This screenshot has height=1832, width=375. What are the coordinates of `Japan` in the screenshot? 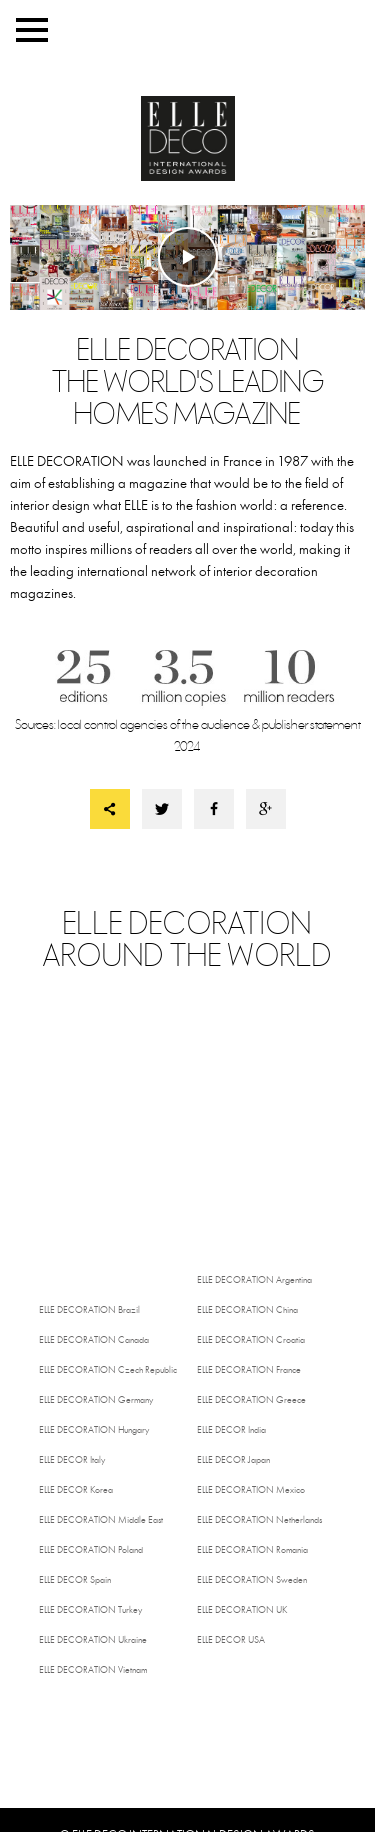 It's located at (233, 1460).